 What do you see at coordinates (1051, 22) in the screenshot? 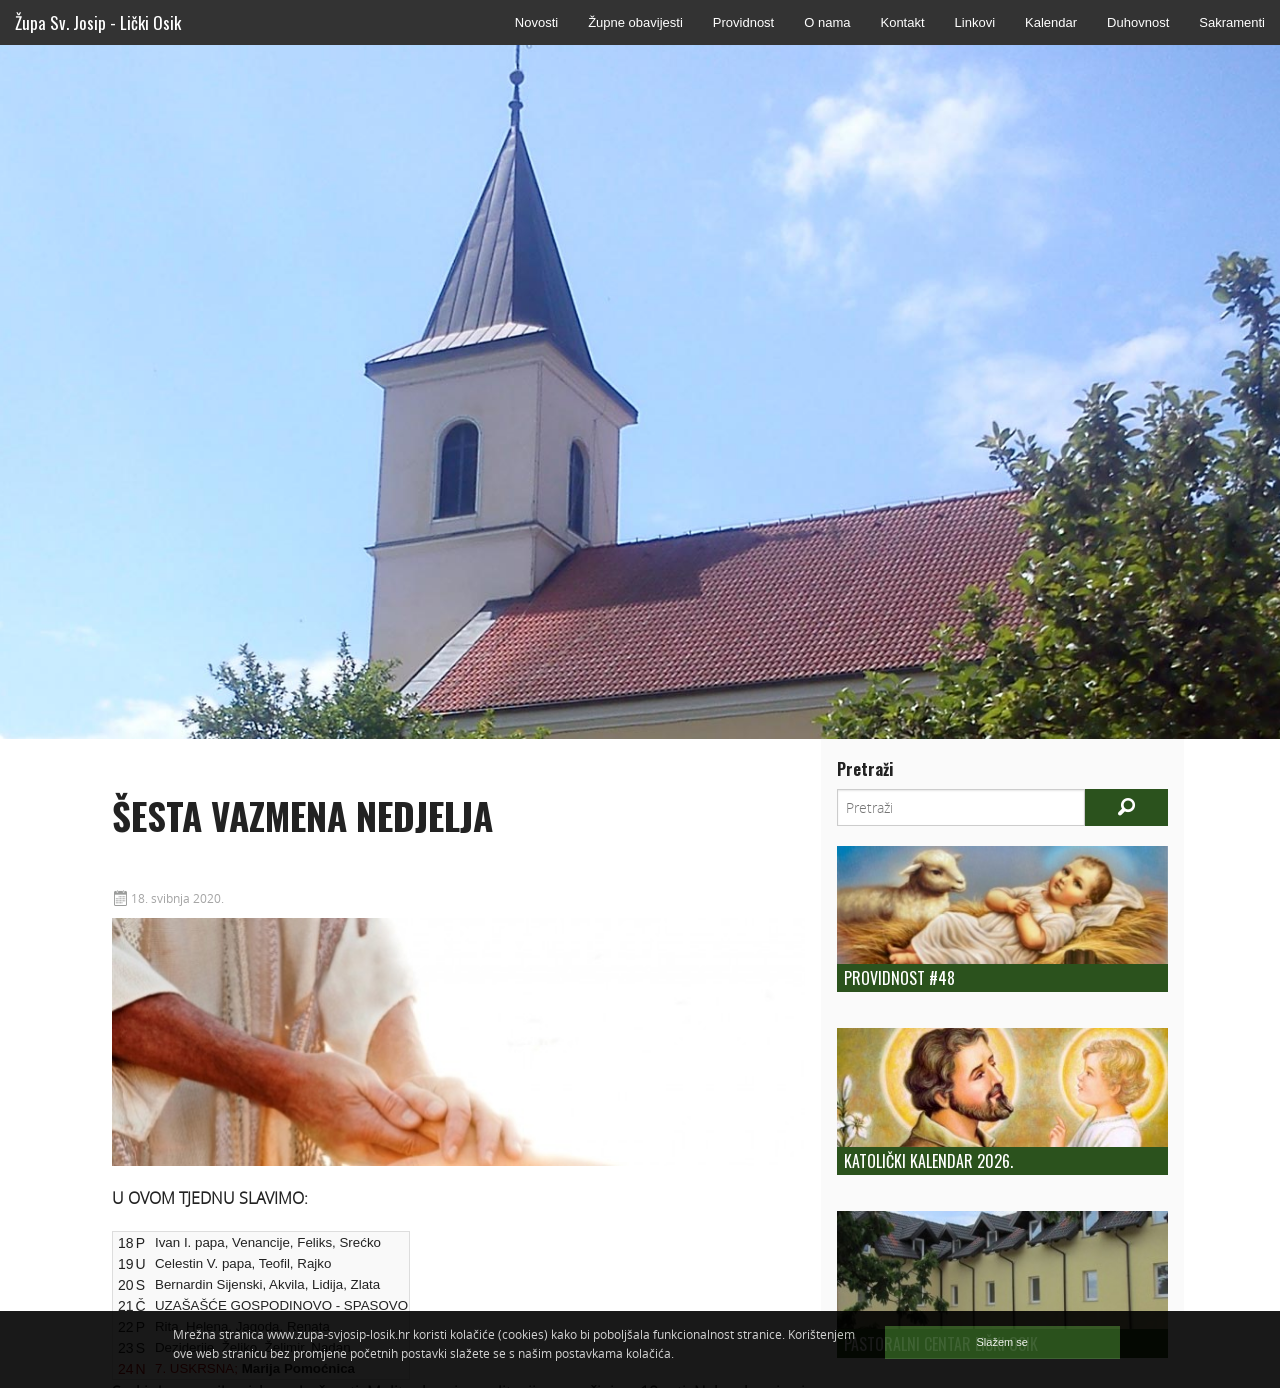
I see `Kalendar` at bounding box center [1051, 22].